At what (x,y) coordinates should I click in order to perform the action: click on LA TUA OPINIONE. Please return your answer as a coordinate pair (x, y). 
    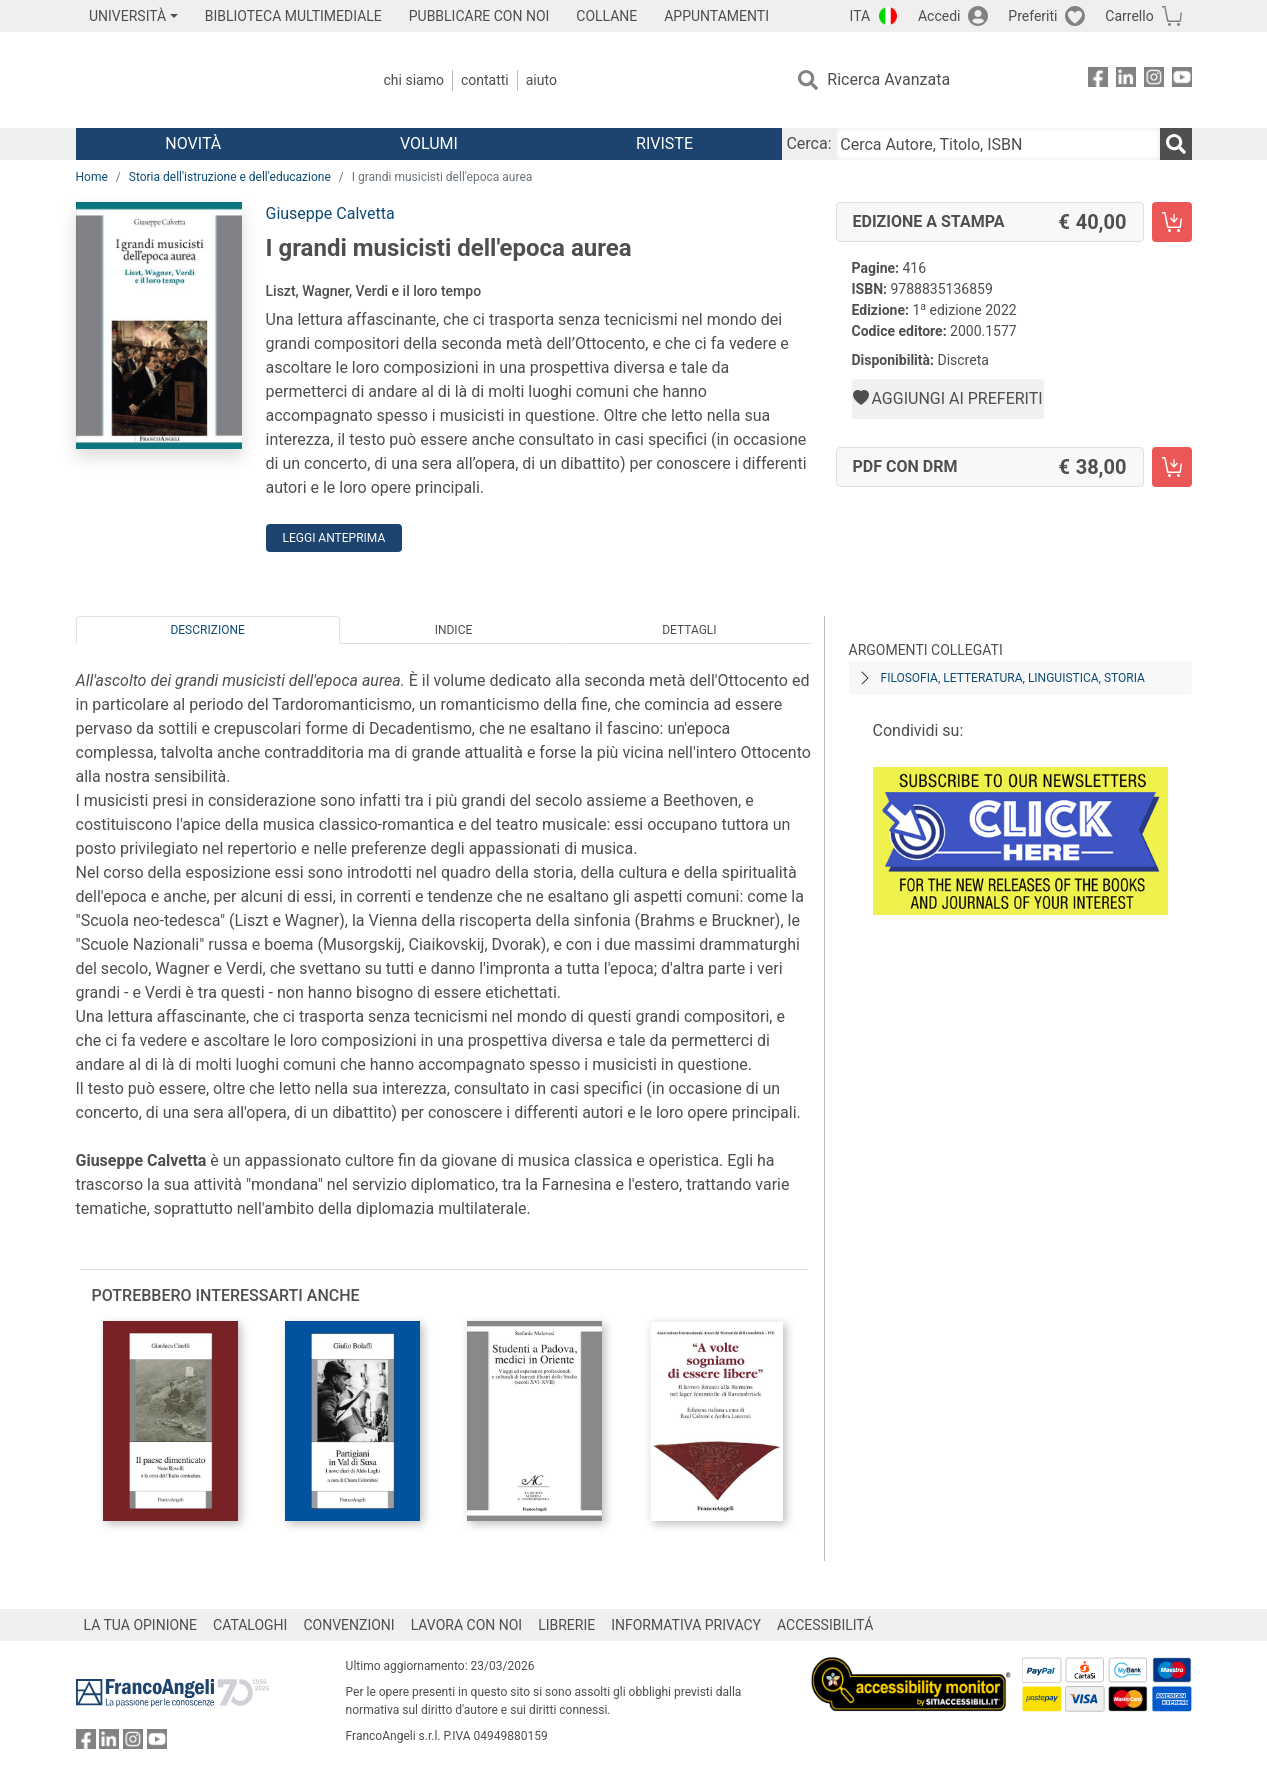
    Looking at the image, I should click on (141, 1625).